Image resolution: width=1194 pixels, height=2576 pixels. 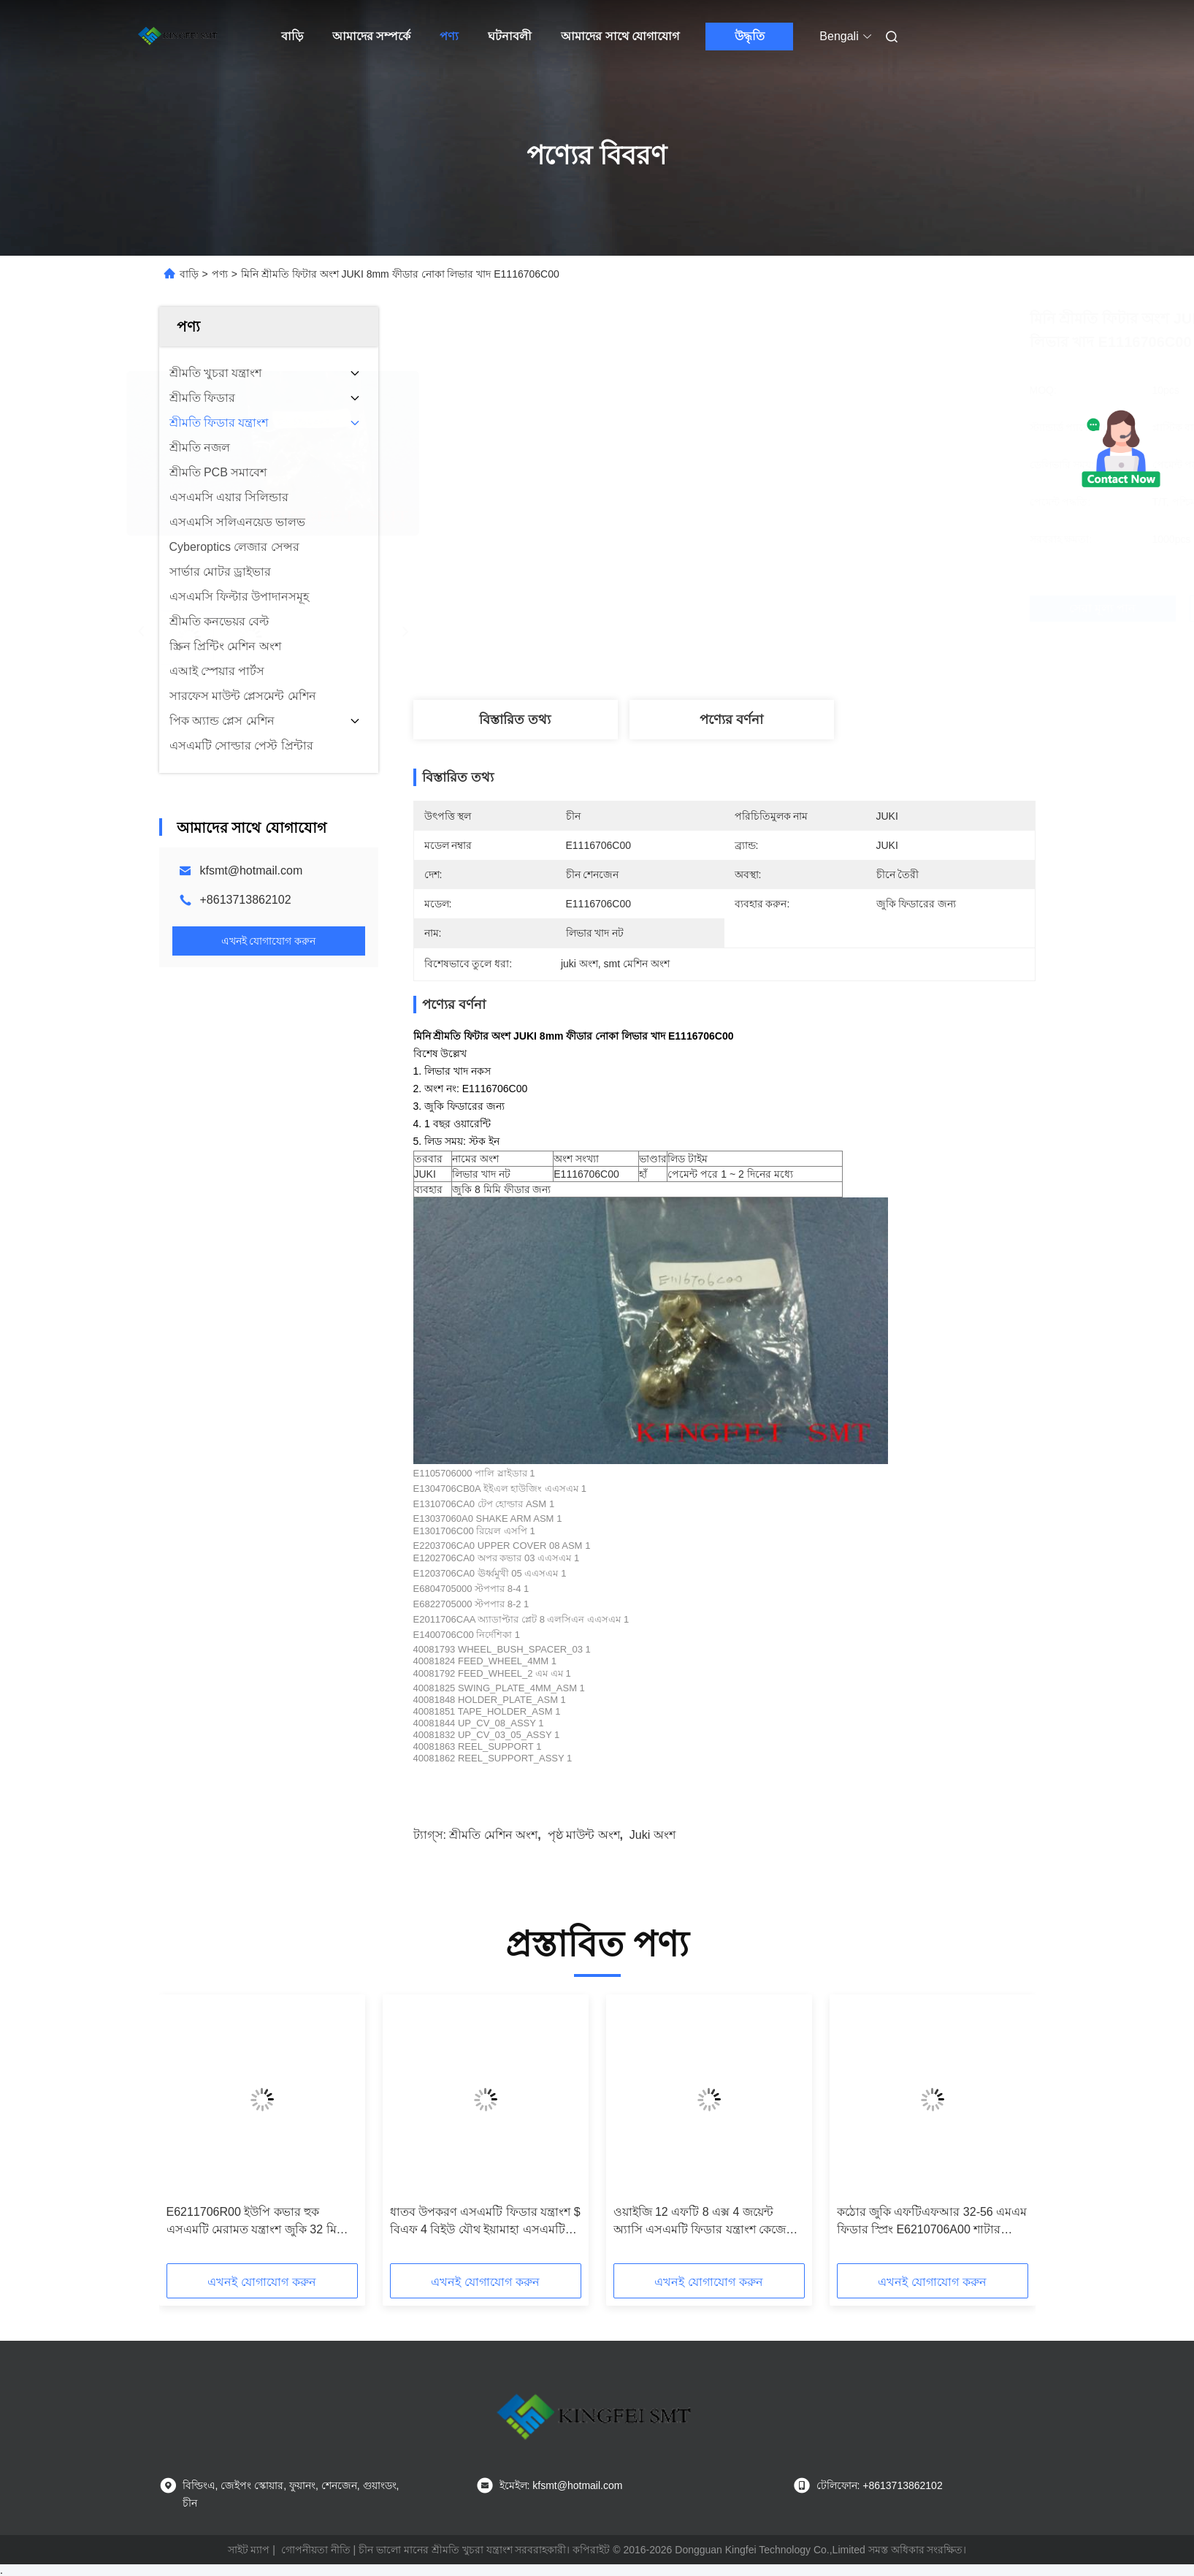 I want to click on শ্রীমতি মেশিন অংশ, so click(x=493, y=1835).